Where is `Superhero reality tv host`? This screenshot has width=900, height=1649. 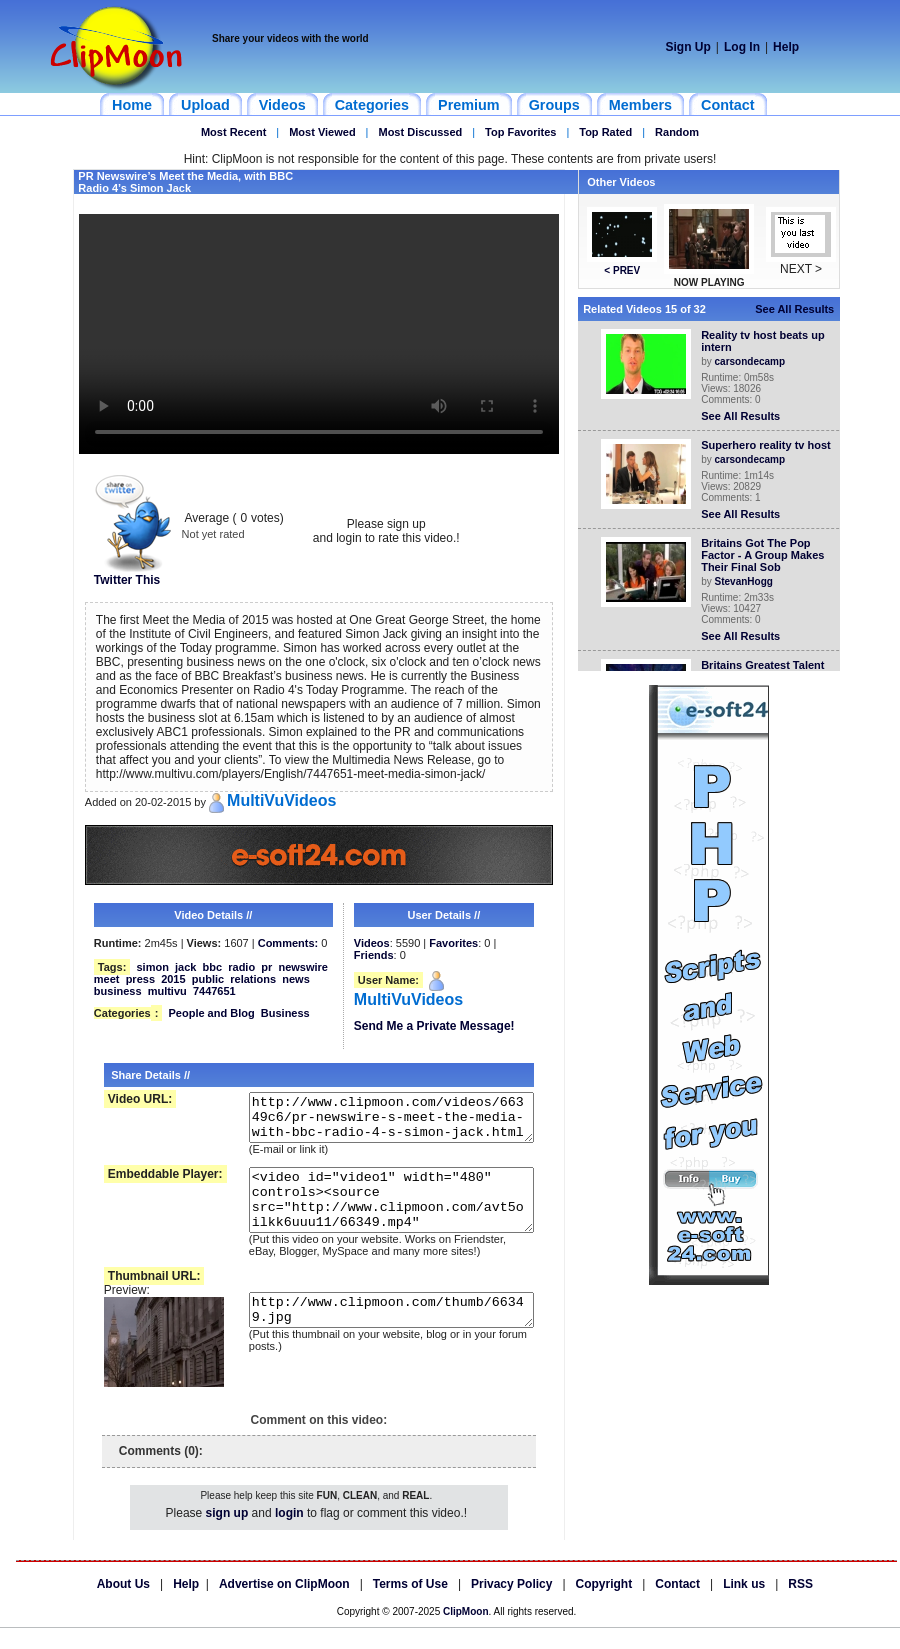 Superhero reality tv host is located at coordinates (770, 445).